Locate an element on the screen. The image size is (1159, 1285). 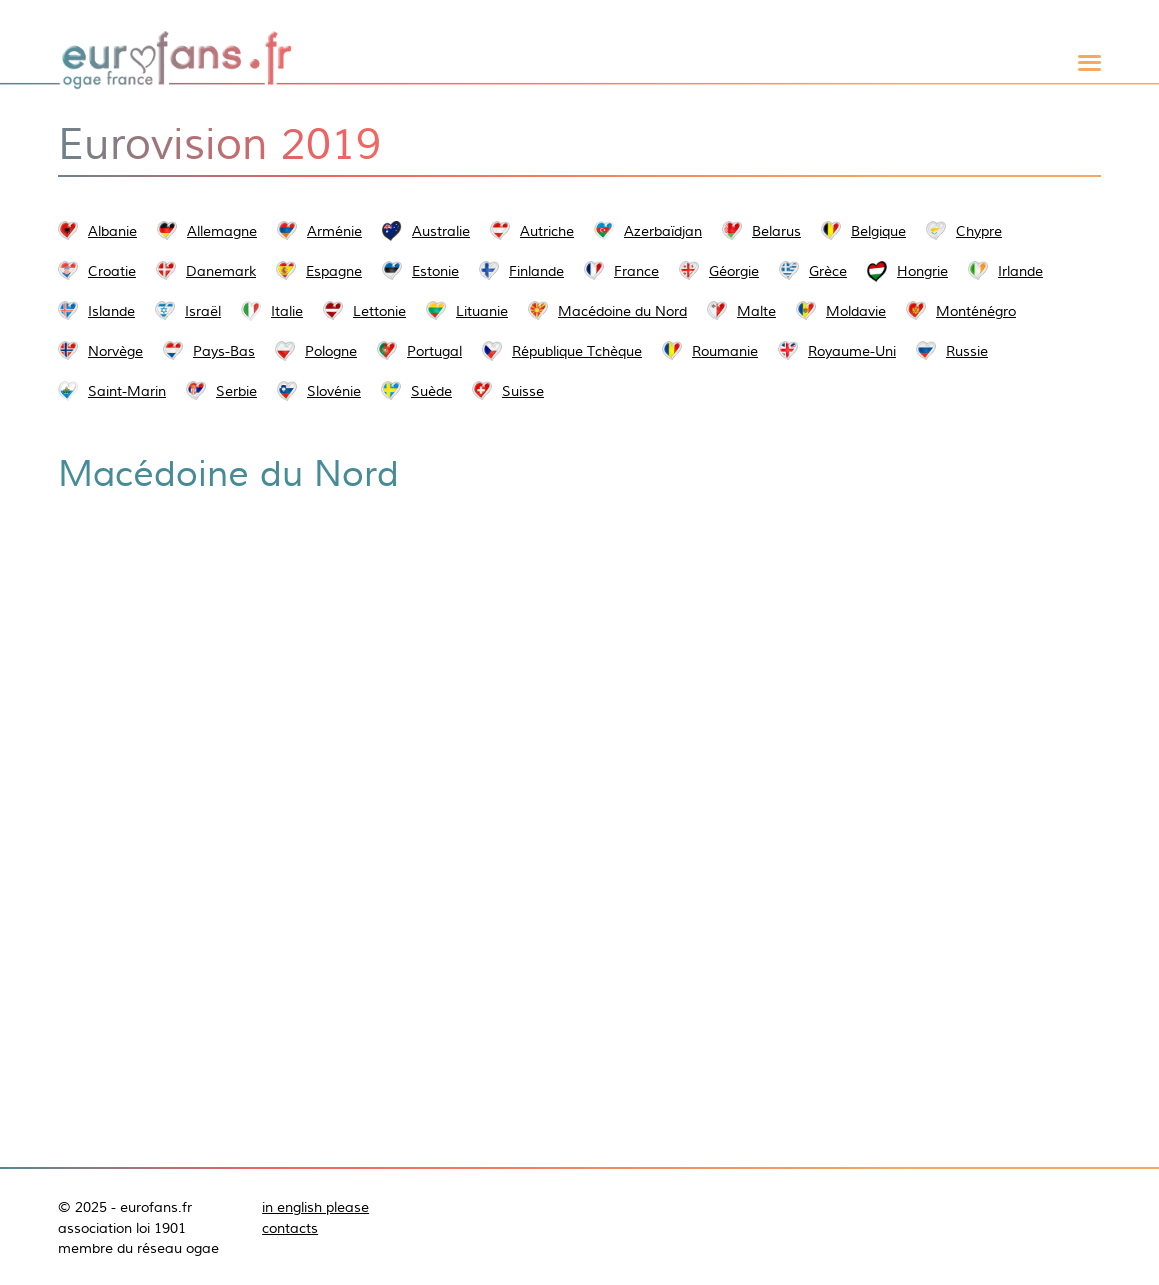
Macédoine du Nord is located at coordinates (622, 311).